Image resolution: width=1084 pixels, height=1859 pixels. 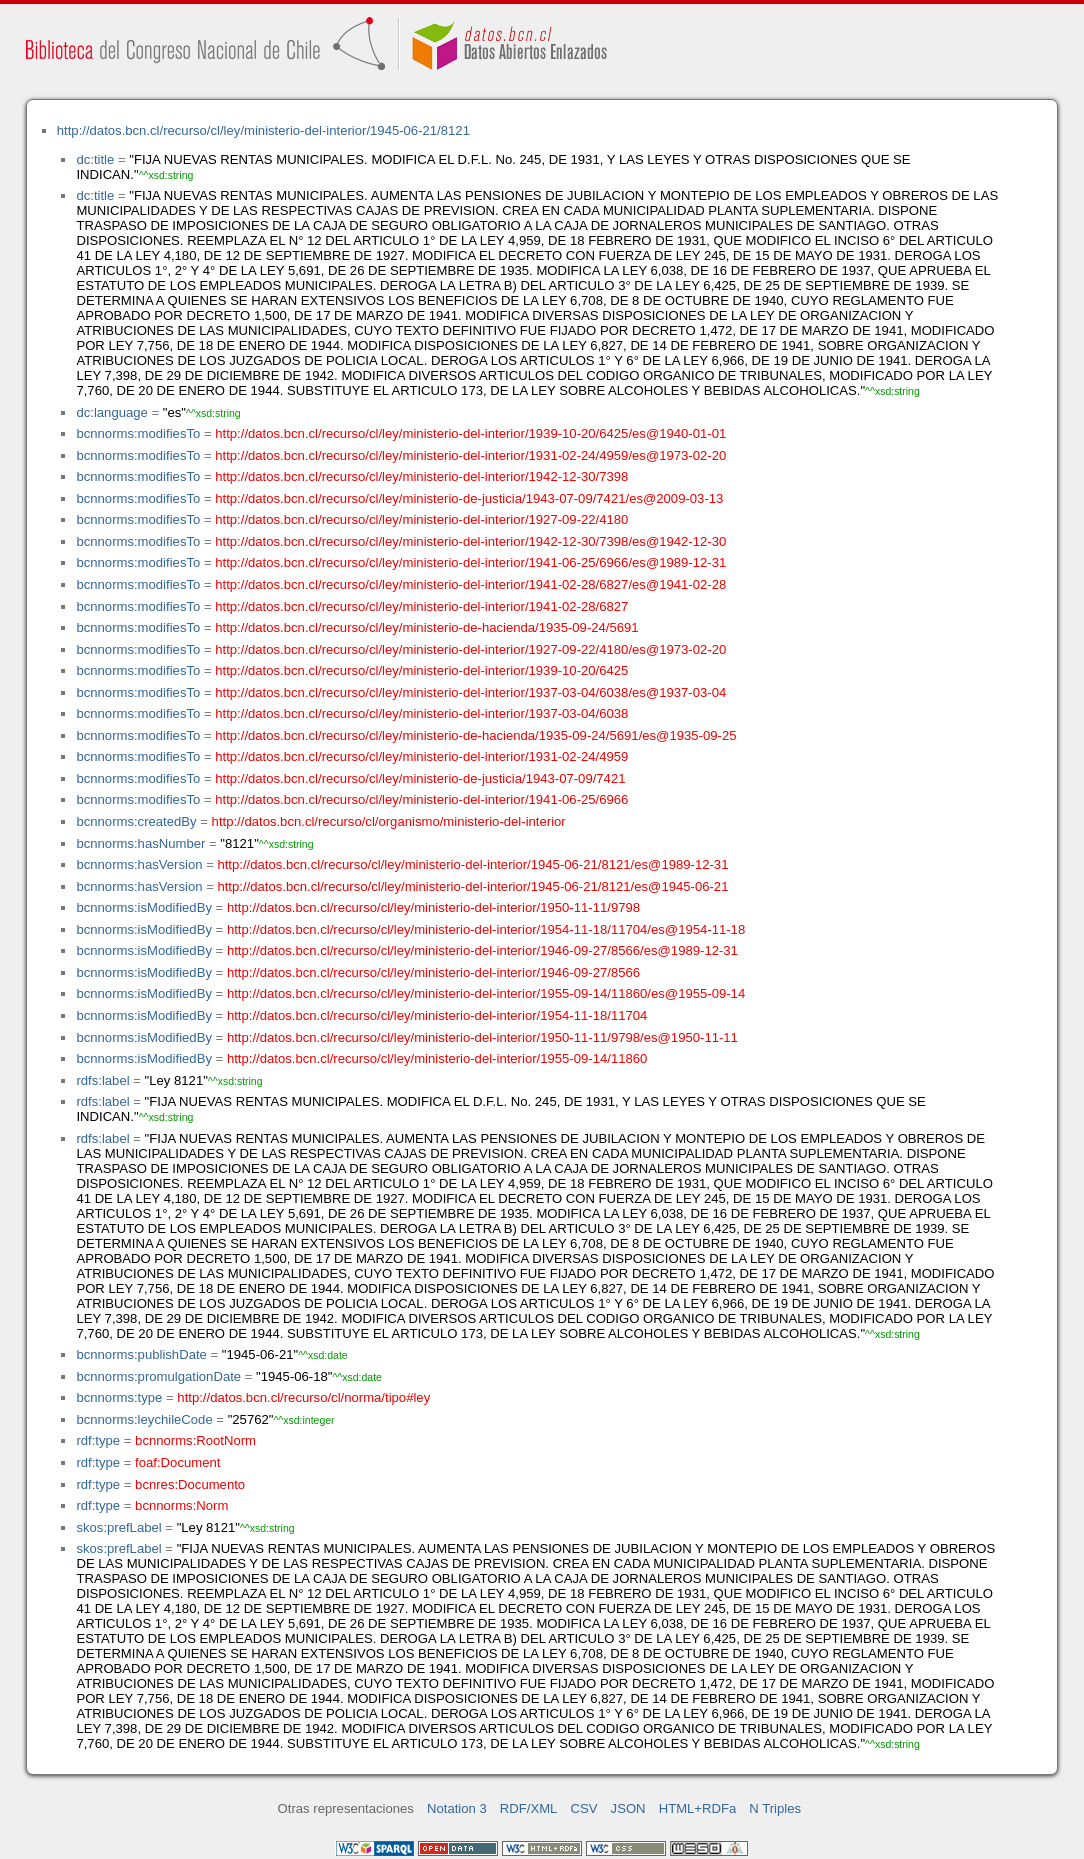 What do you see at coordinates (263, 130) in the screenshot?
I see `http://datos.bcn.cl/recurso/cl/ley/ministerio-del-interior/1945-06-21/8121` at bounding box center [263, 130].